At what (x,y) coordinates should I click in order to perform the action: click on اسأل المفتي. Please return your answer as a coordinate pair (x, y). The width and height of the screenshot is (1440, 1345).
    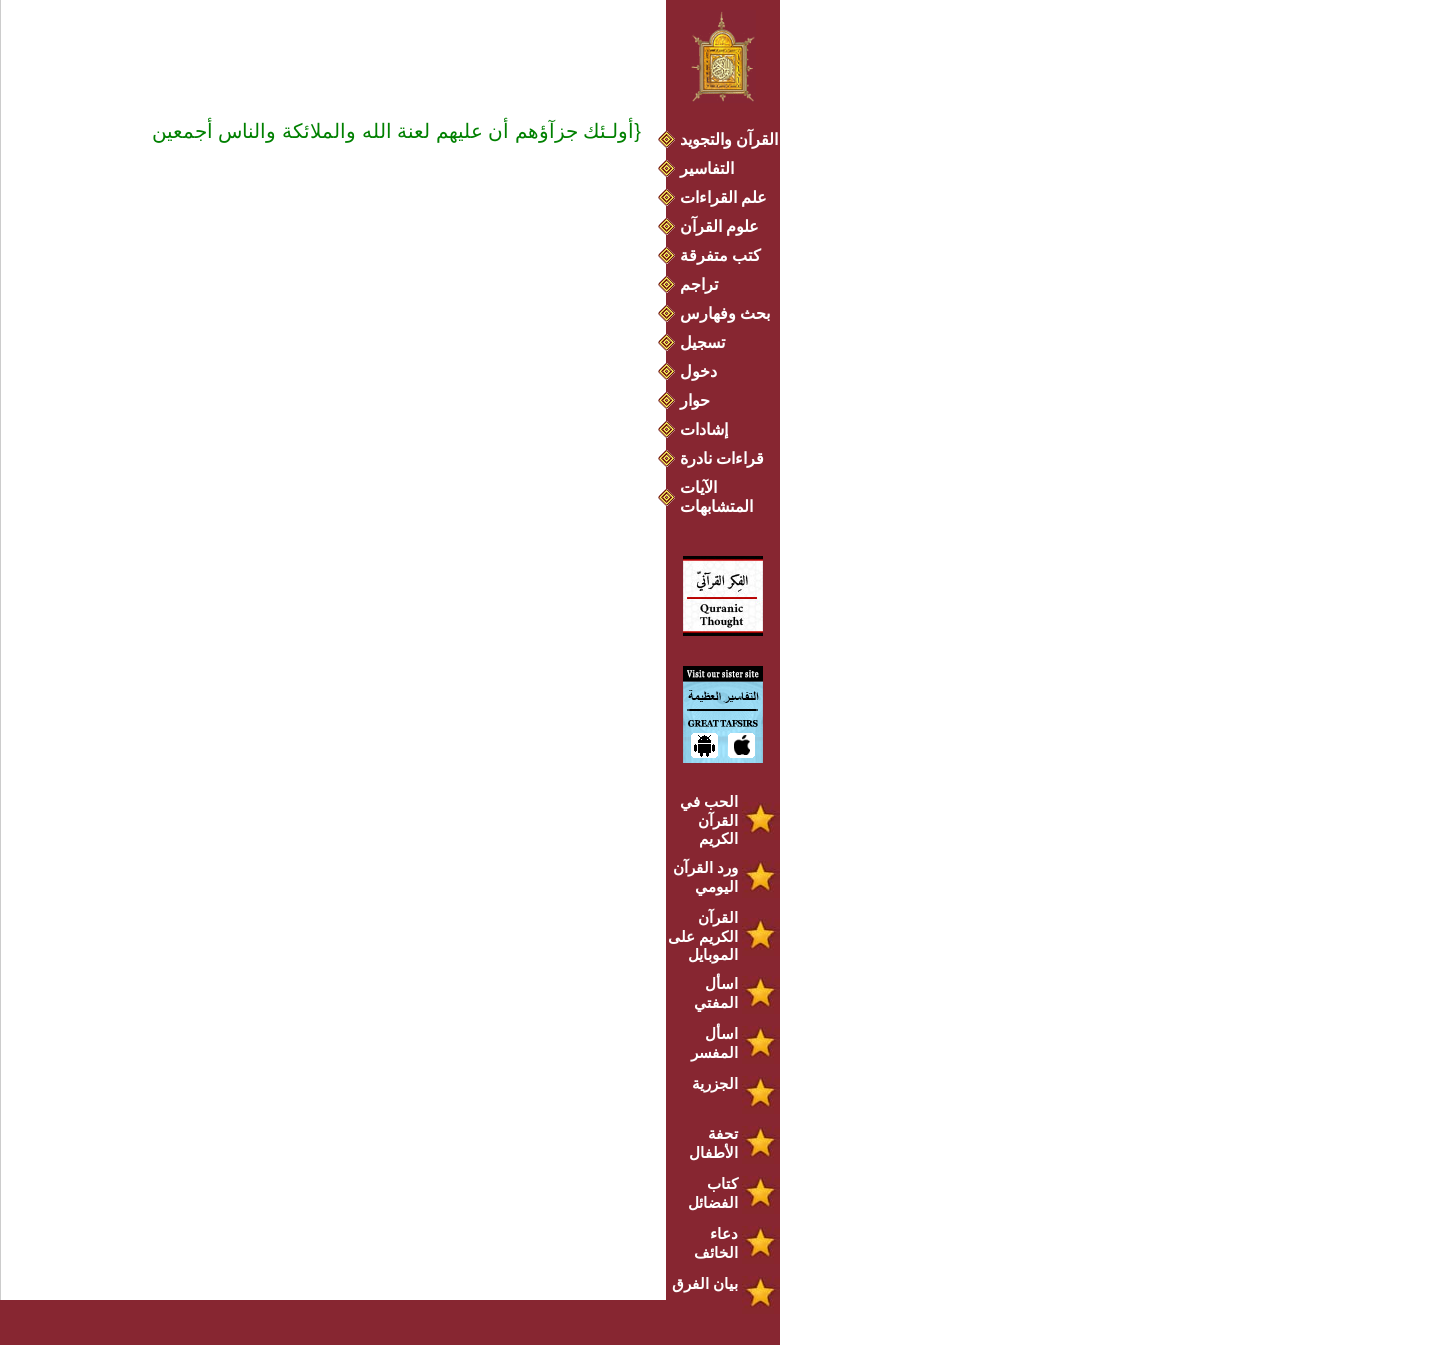
    Looking at the image, I should click on (716, 993).